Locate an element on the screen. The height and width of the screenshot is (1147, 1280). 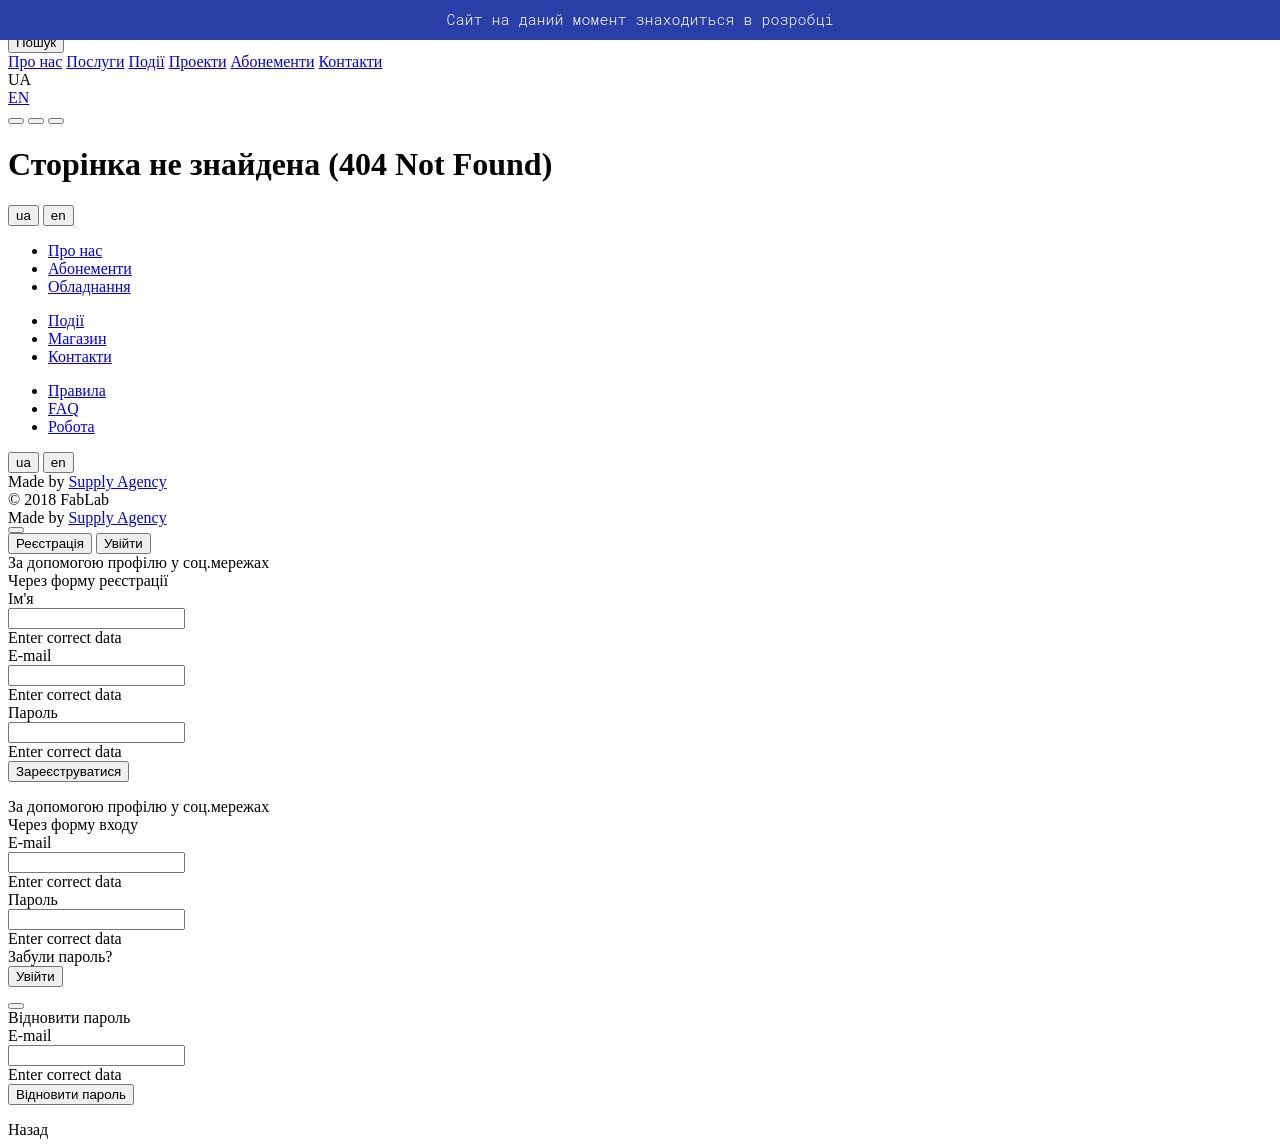
Магазин is located at coordinates (77, 338).